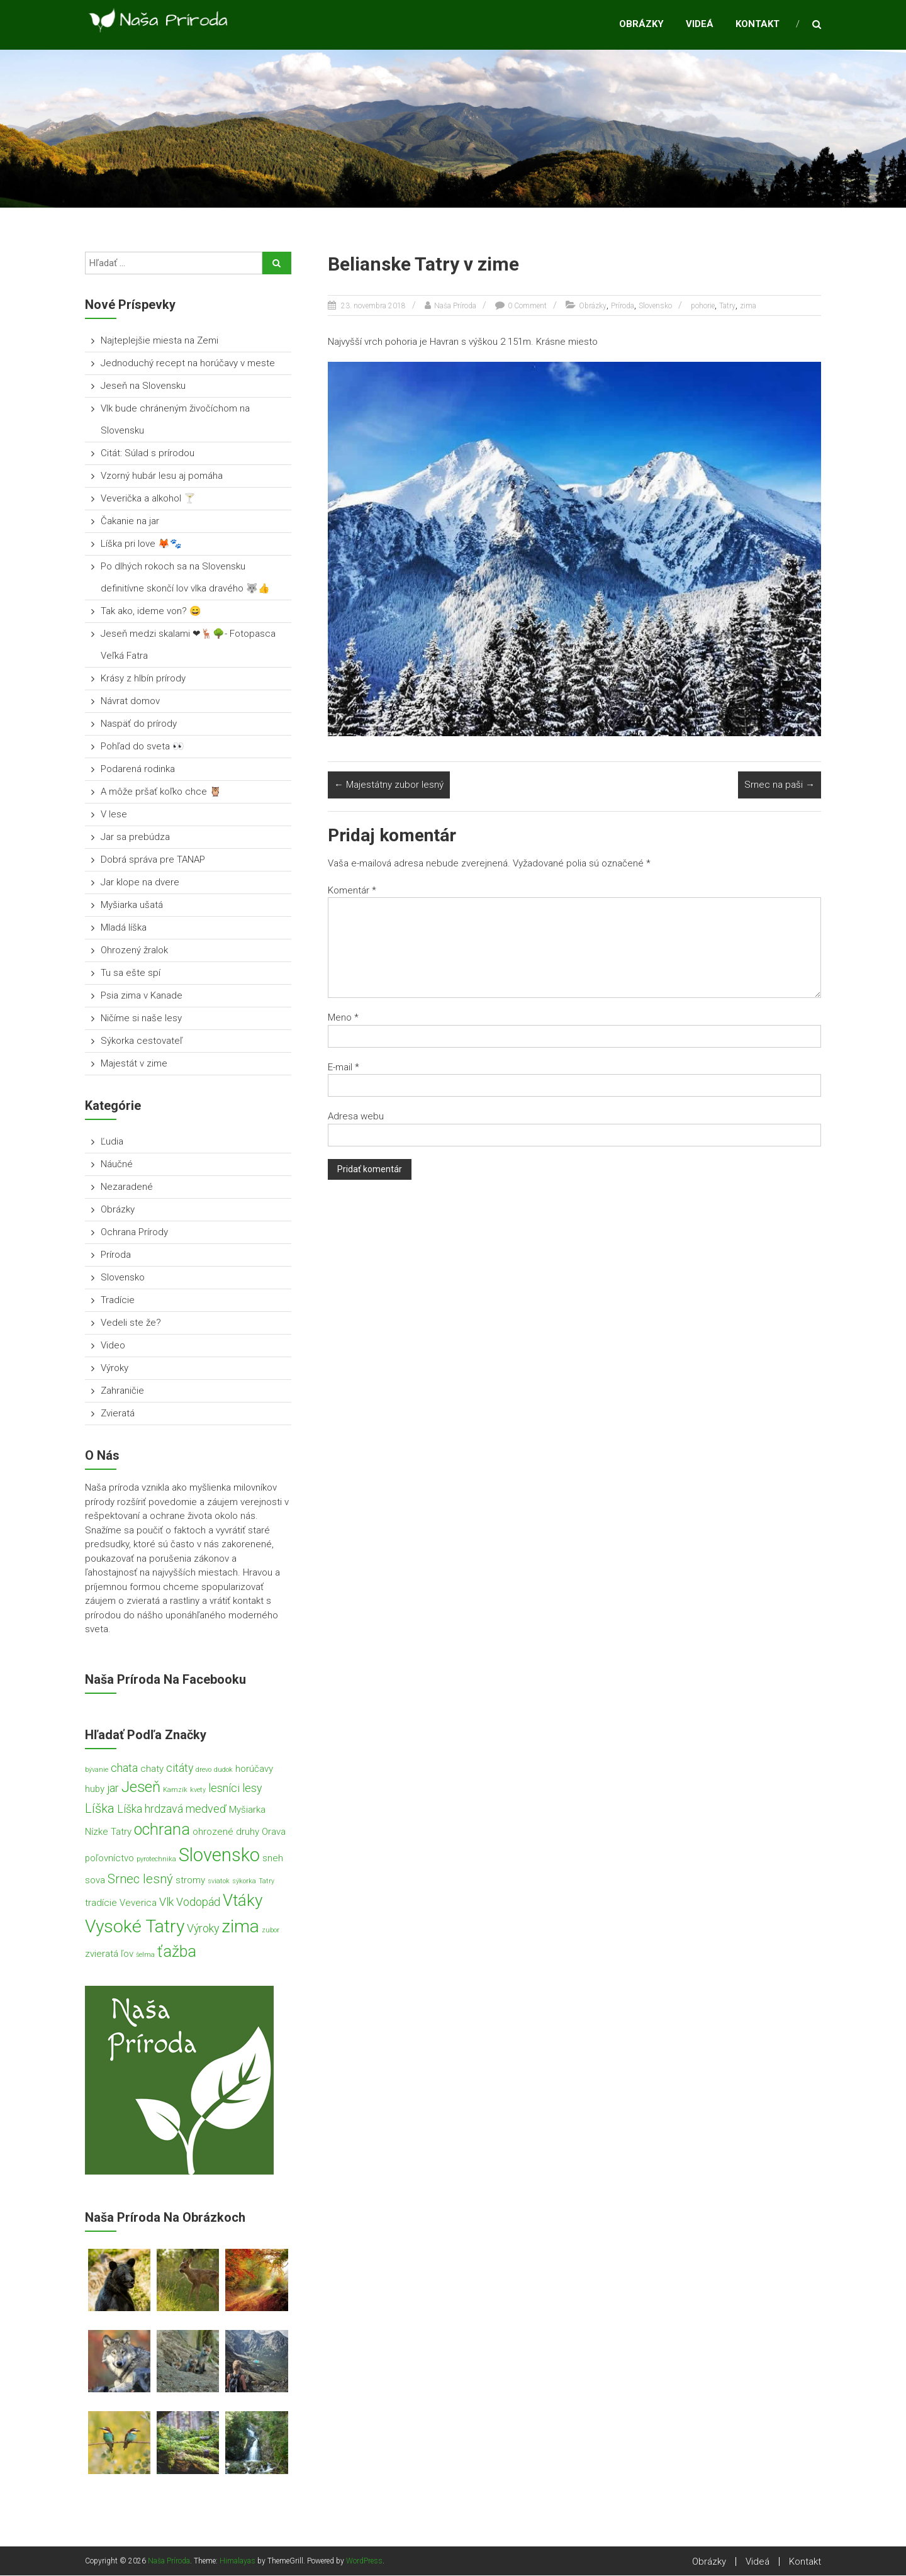 This screenshot has width=906, height=2576. I want to click on tradície [tradície (2 položky)], so click(101, 1904).